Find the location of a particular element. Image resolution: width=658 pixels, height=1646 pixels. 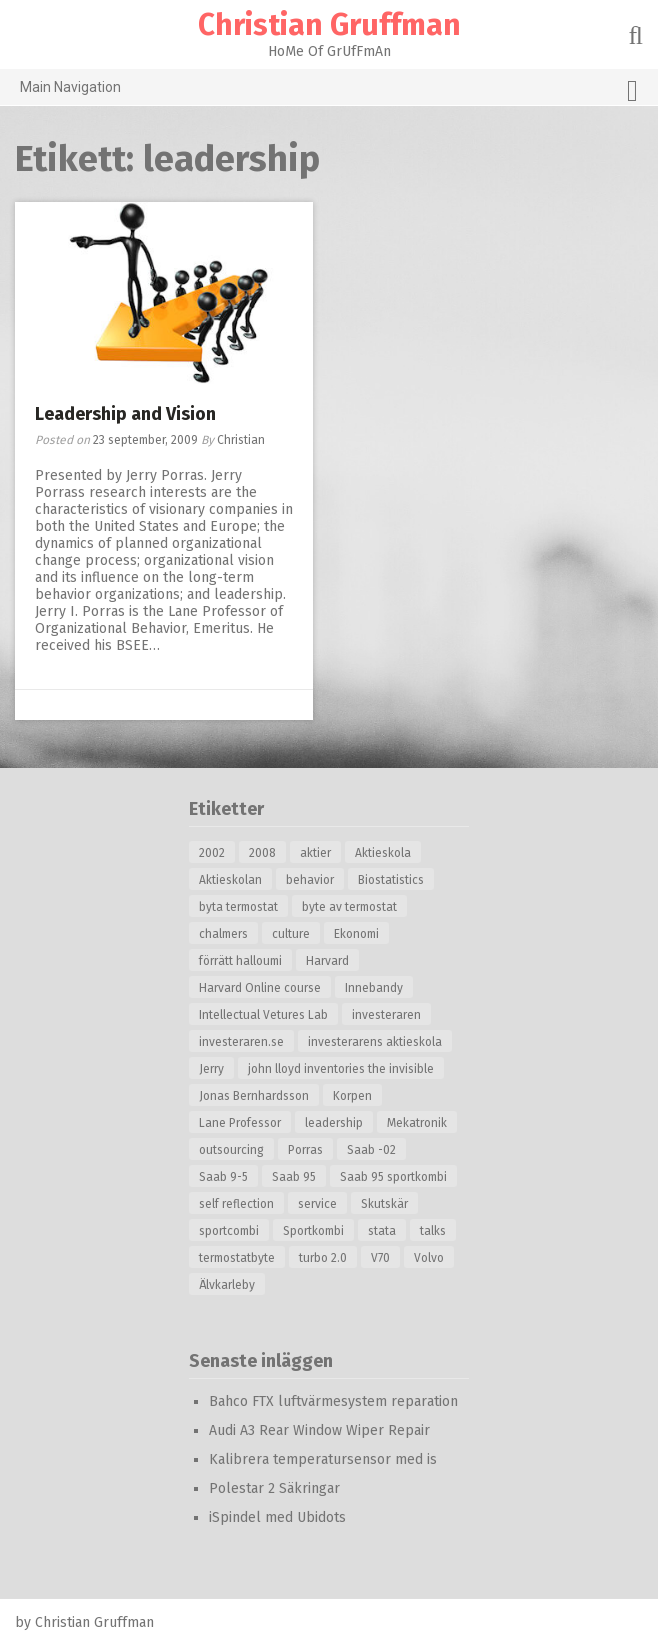

leadership is located at coordinates (334, 1123).